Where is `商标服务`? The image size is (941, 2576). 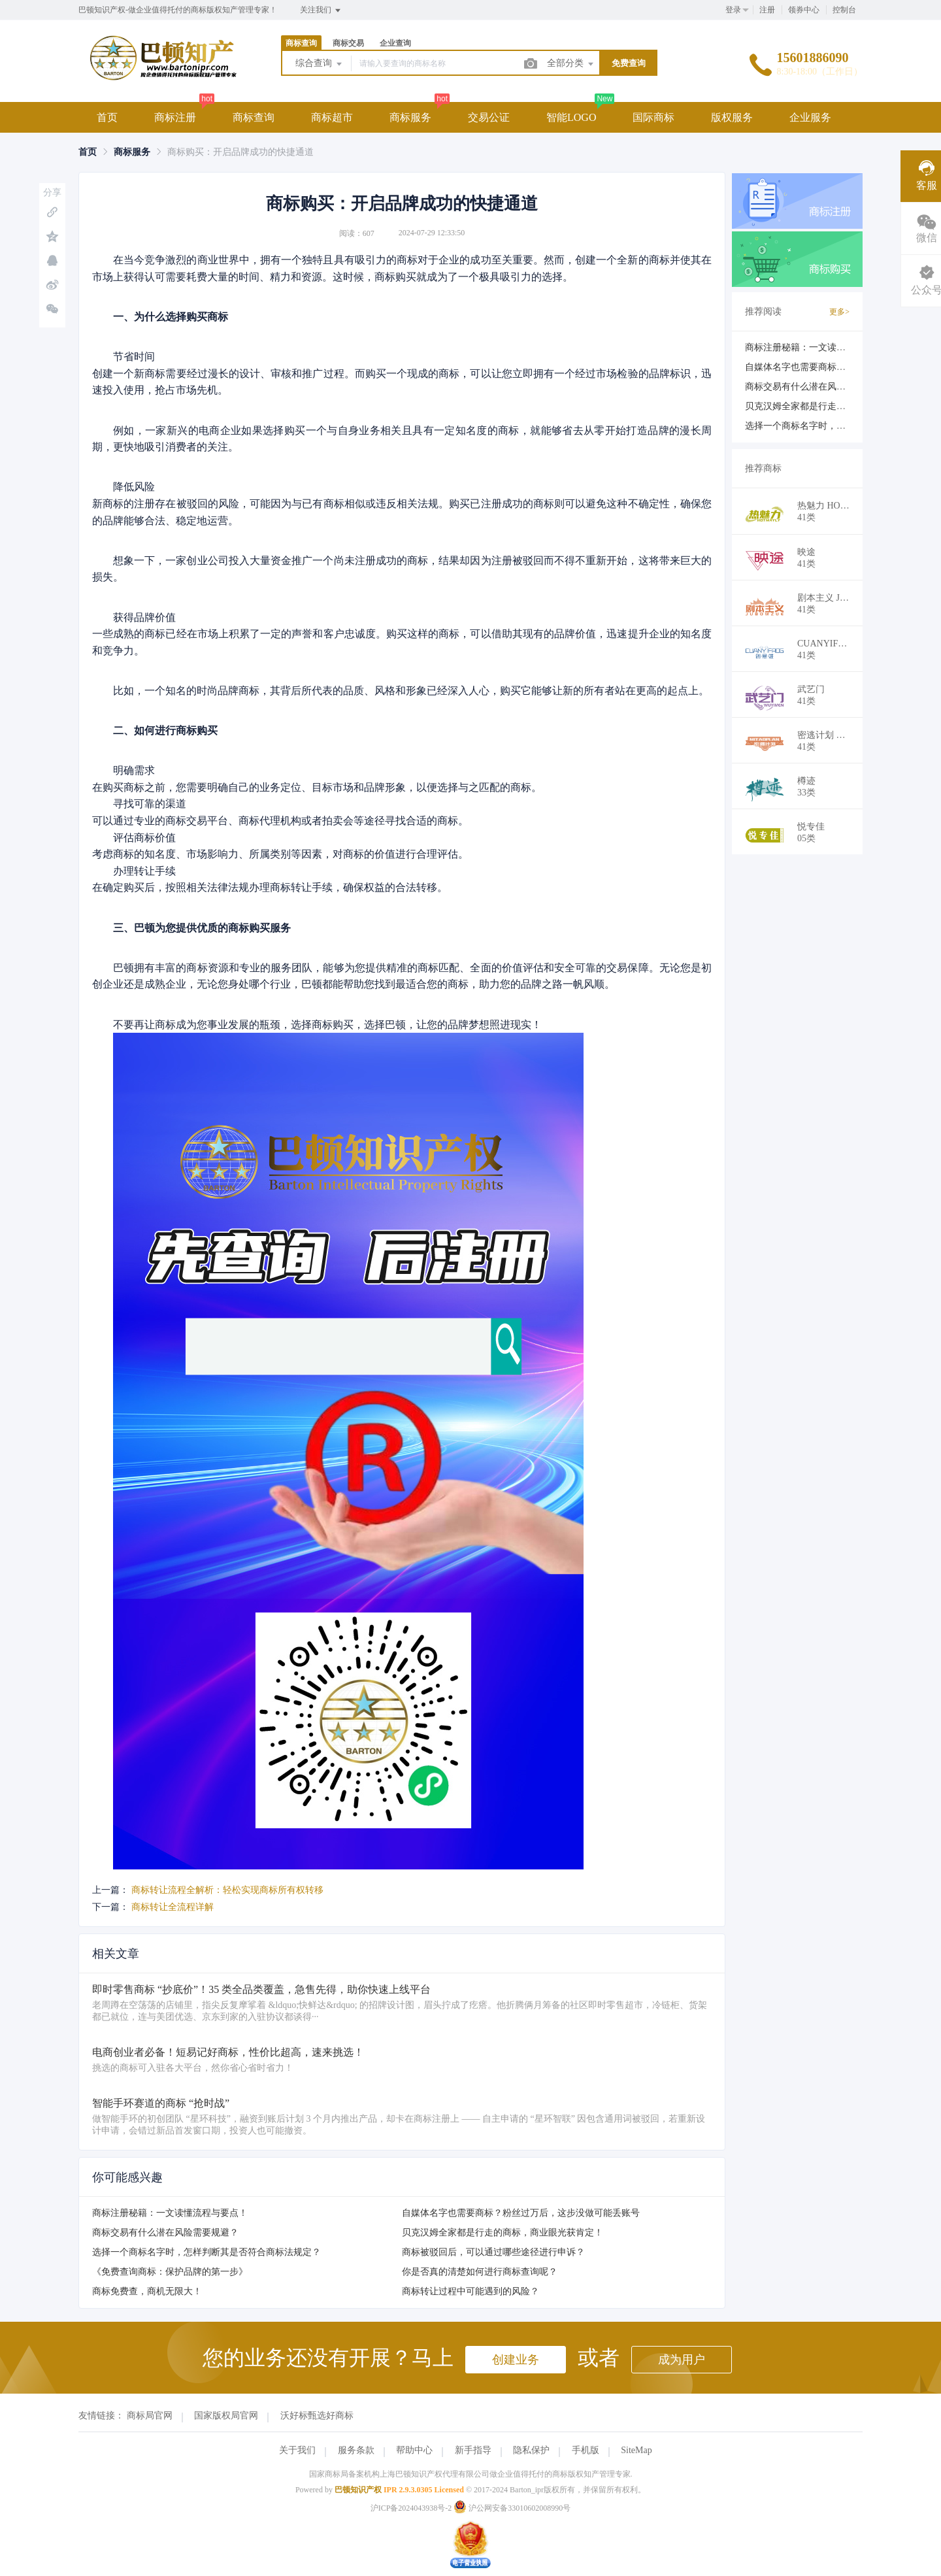
商标服务 is located at coordinates (410, 117).